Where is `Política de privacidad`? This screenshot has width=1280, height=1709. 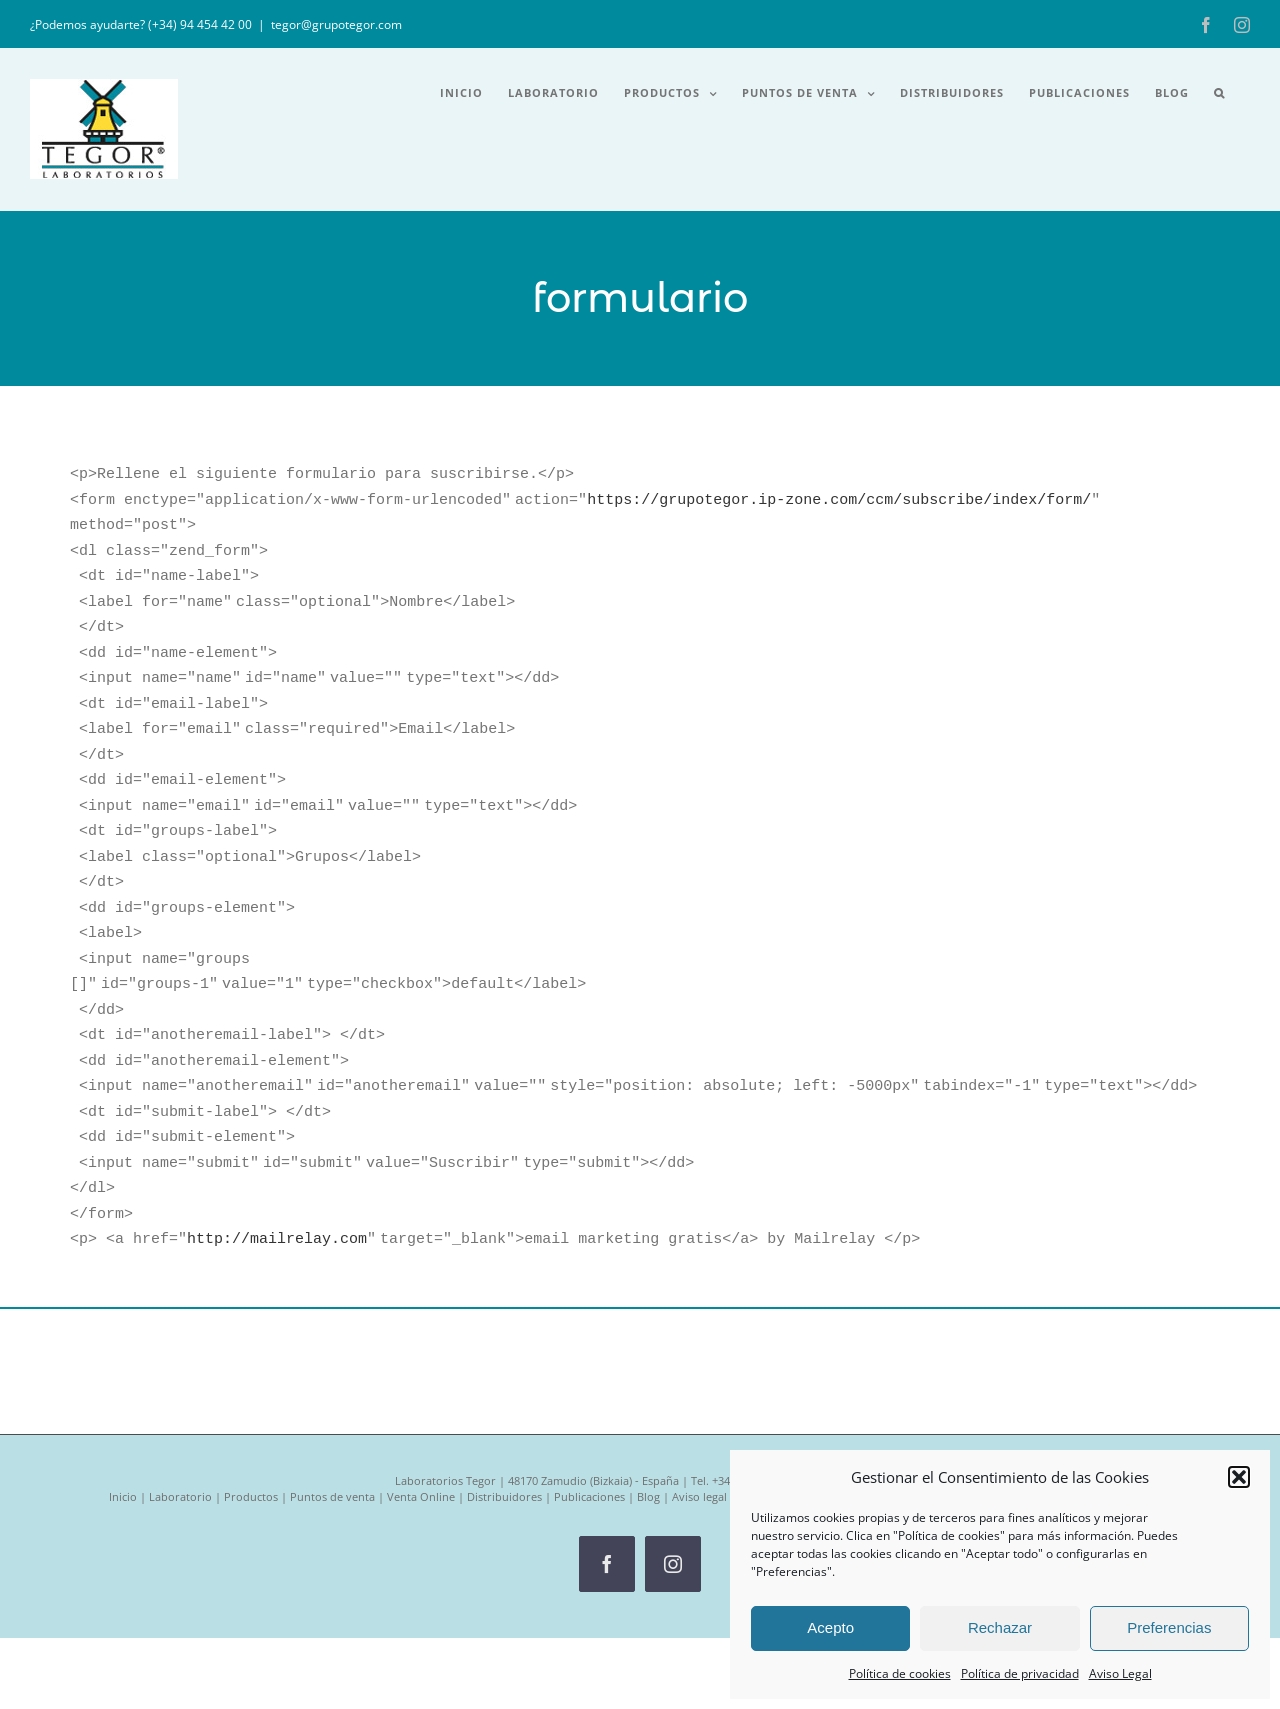 Política de privacidad is located at coordinates (1020, 1673).